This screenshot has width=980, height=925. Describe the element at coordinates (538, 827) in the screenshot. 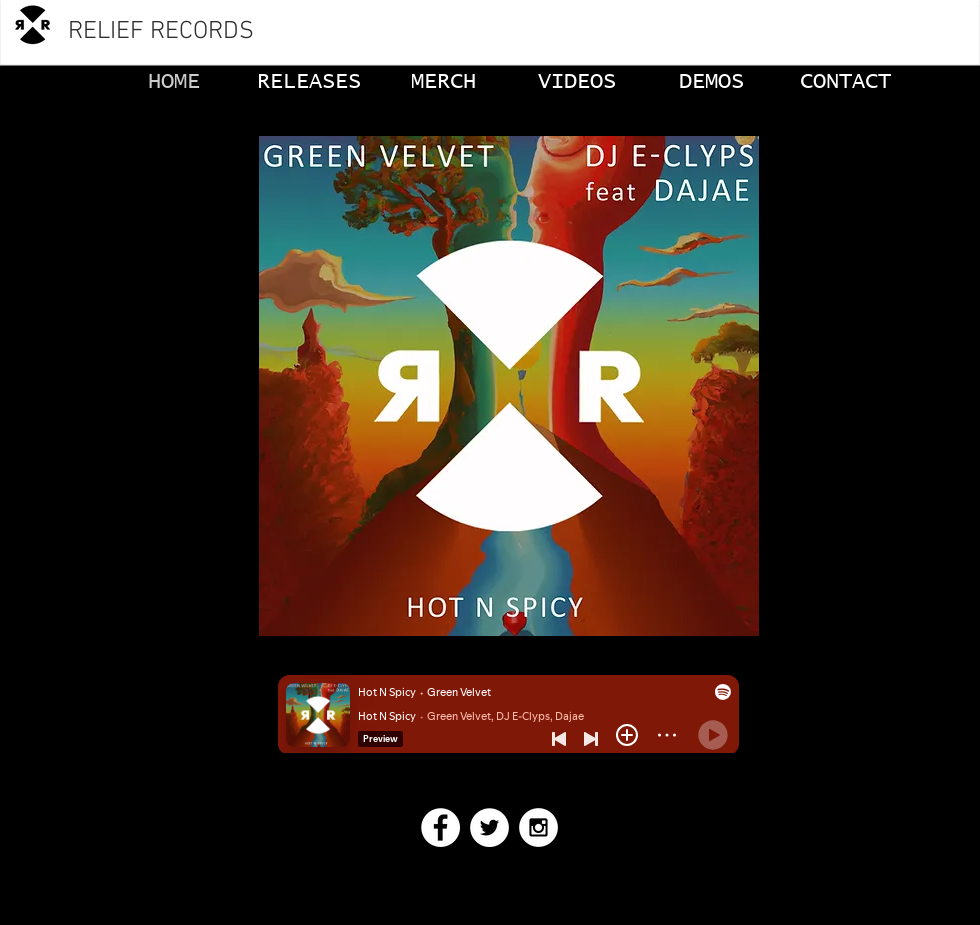

I see `[Instagram - White Circle]` at that location.